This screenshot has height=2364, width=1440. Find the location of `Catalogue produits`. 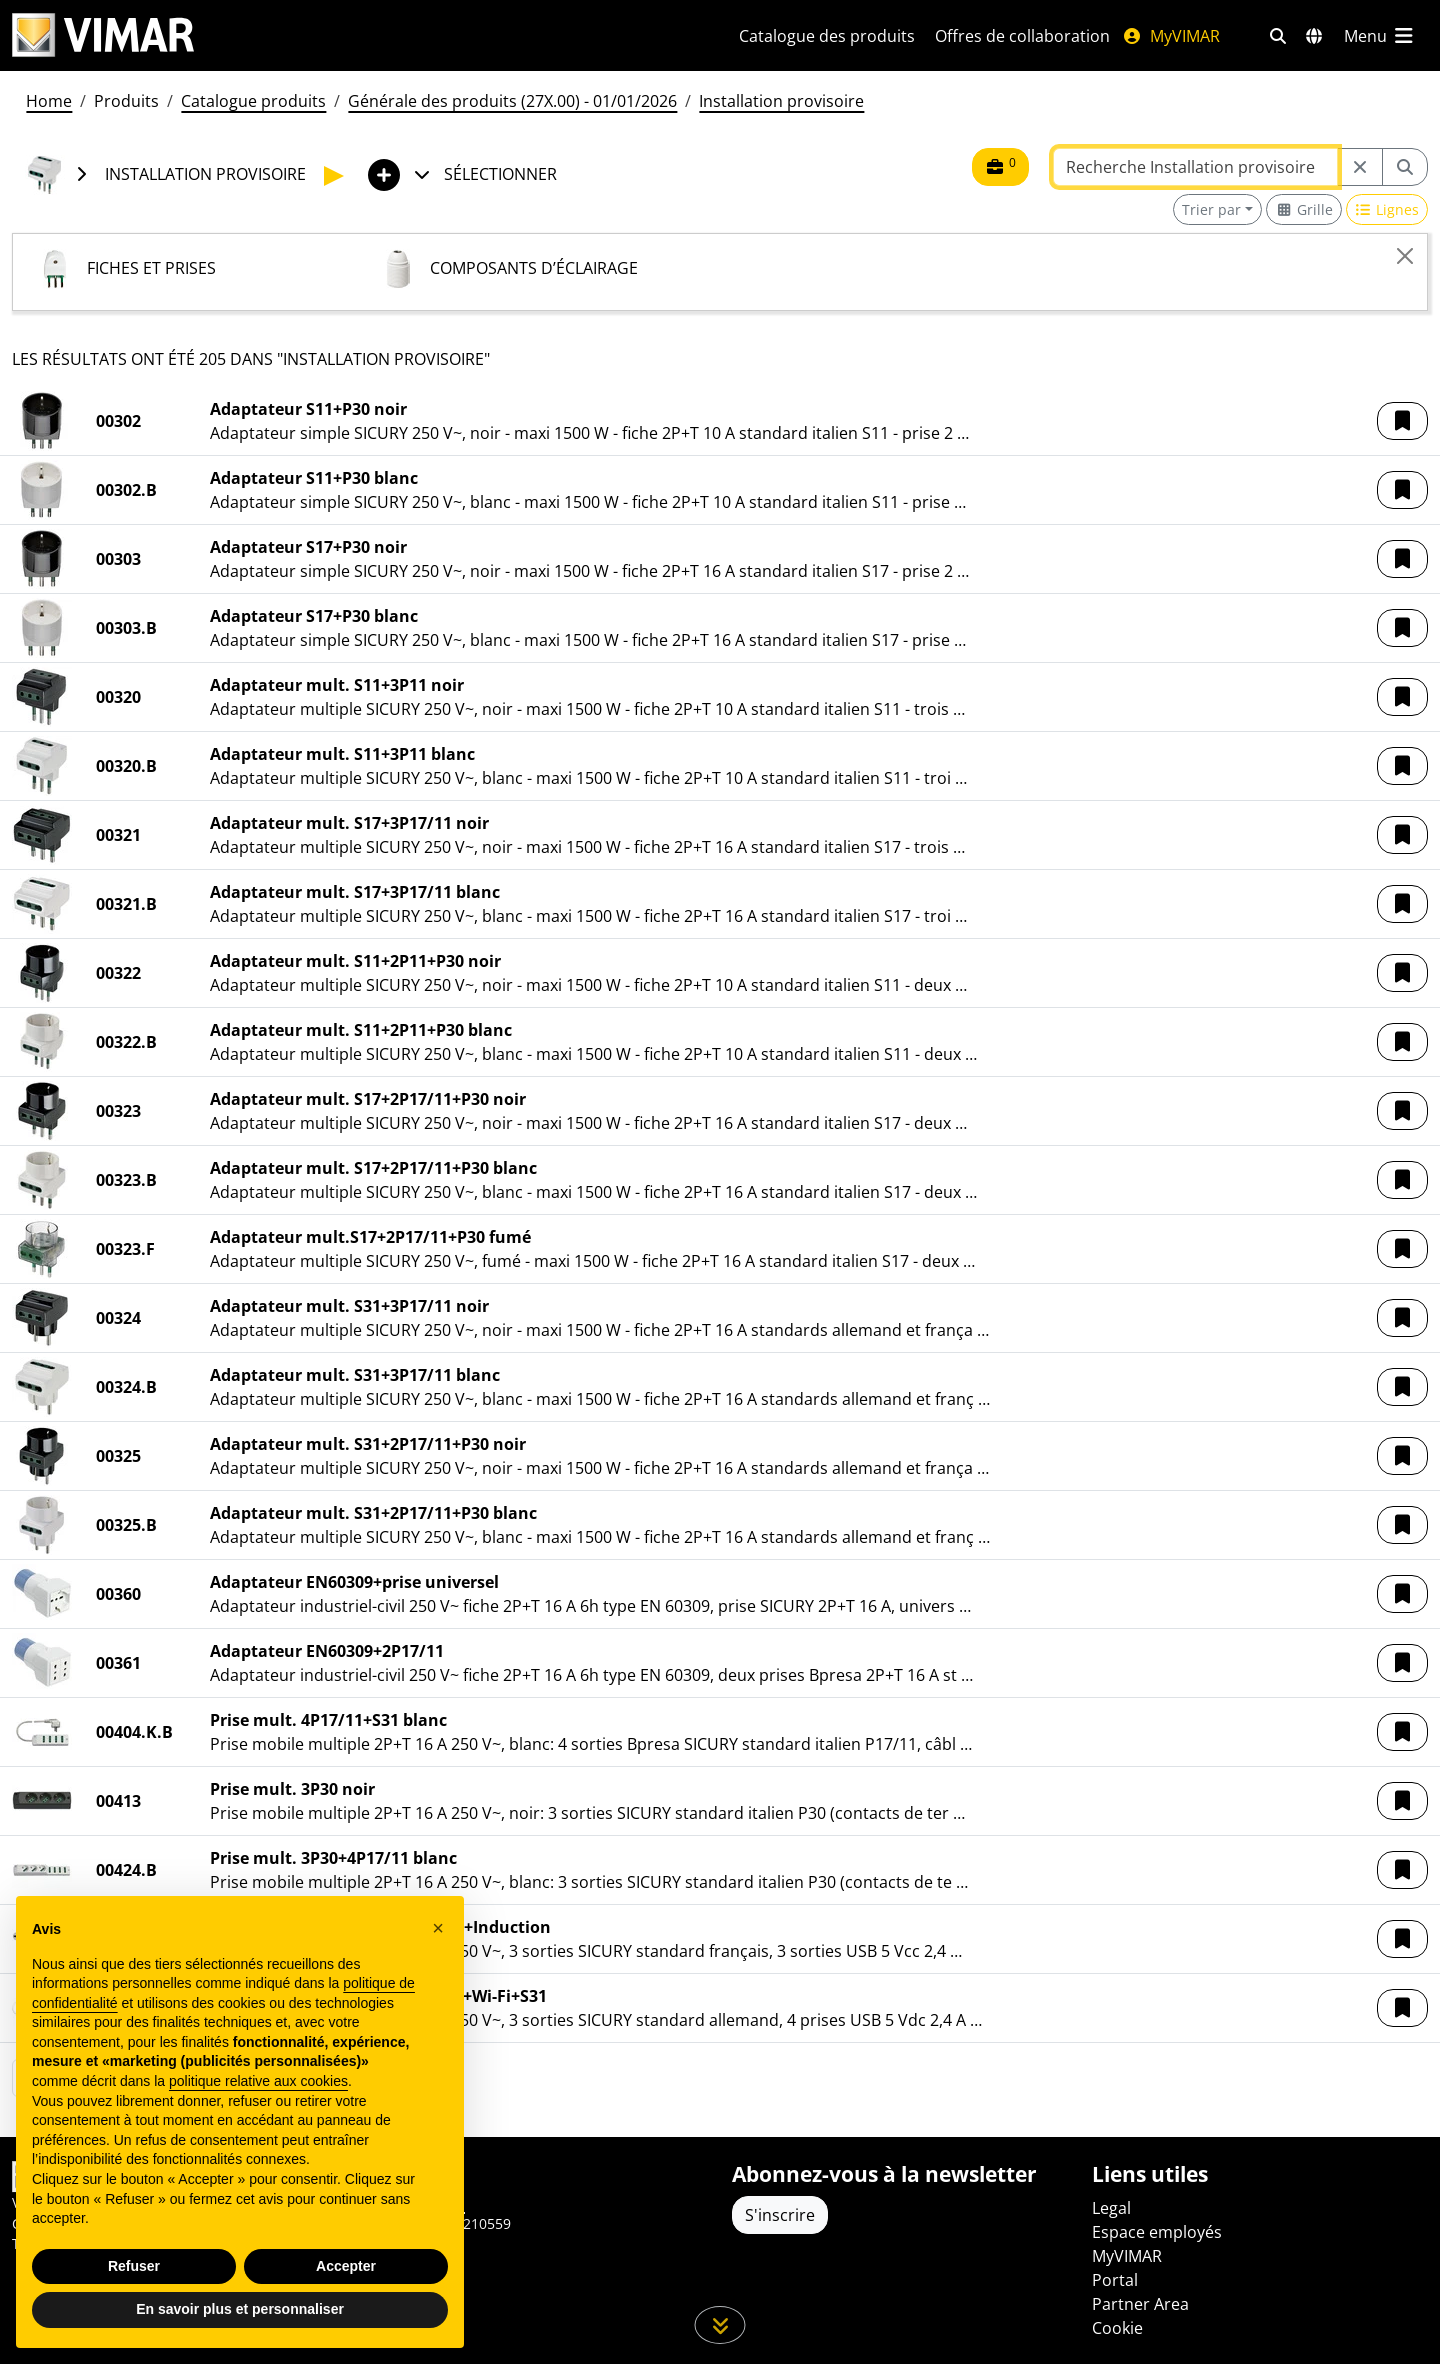

Catalogue produits is located at coordinates (253, 101).